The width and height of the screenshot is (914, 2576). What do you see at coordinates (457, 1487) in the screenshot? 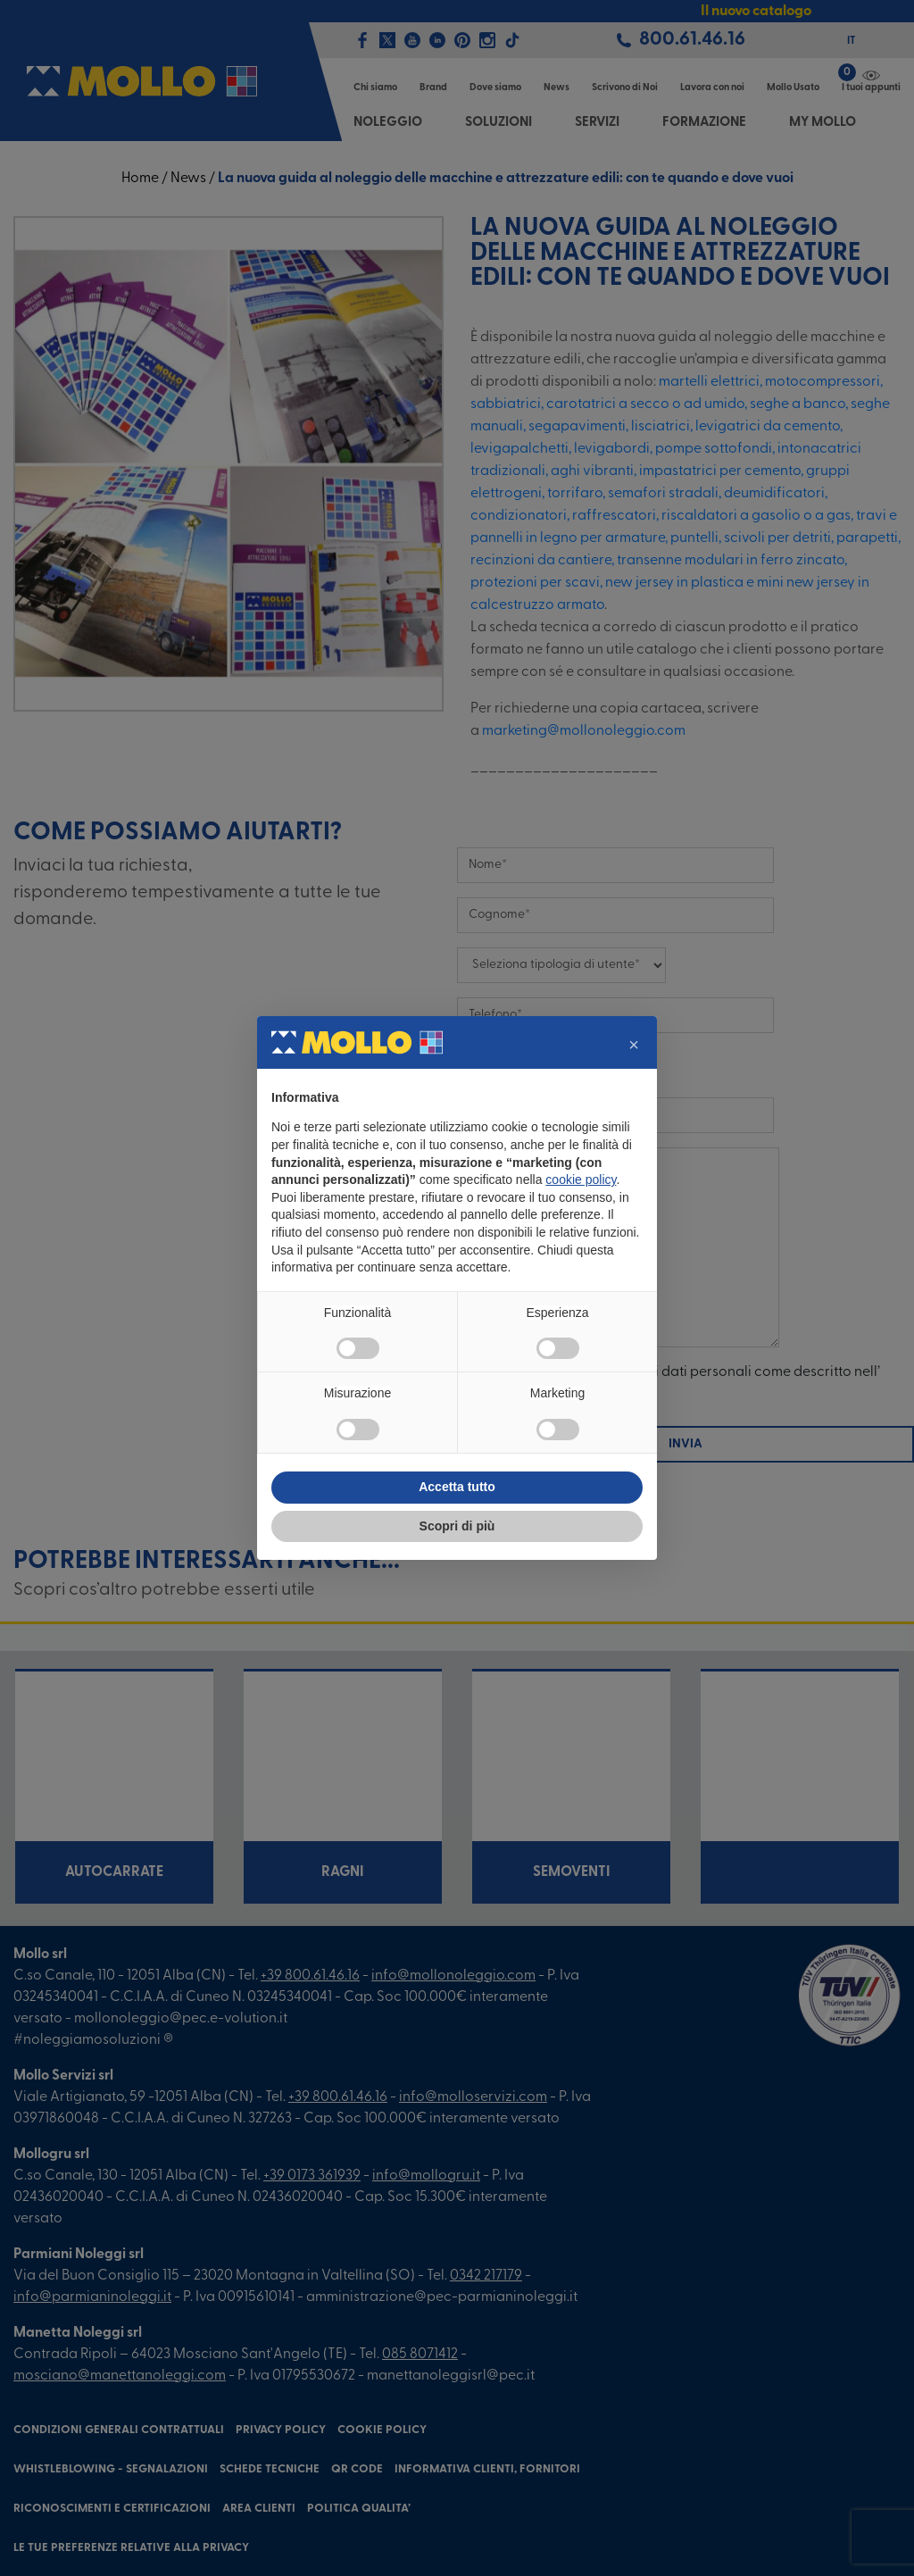
I see `Accetta tutto [button]` at bounding box center [457, 1487].